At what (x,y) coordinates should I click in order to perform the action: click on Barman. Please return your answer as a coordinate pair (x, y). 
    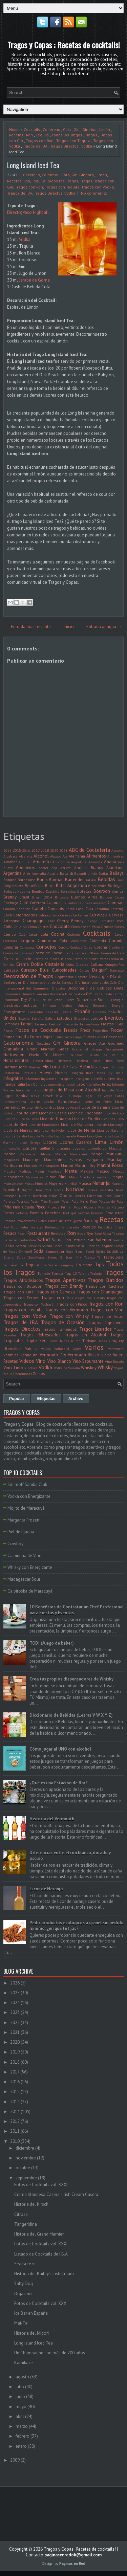
    Looking at the image, I should click on (56, 880).